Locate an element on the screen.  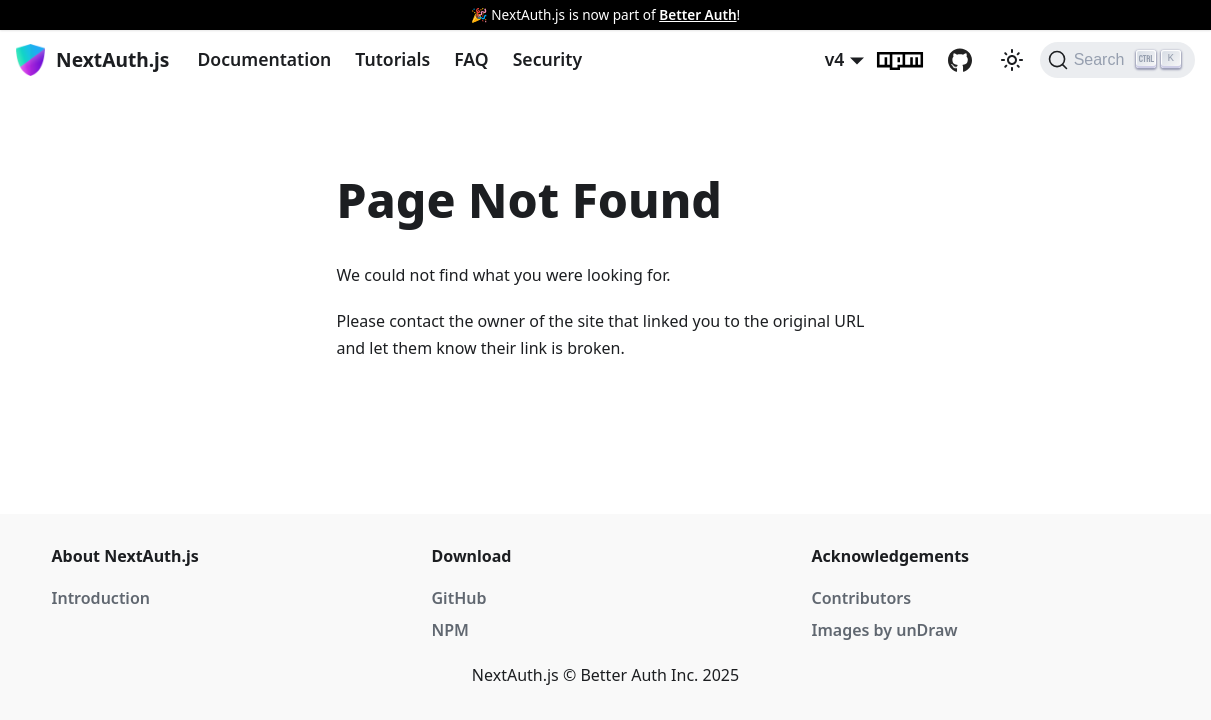
Contributors is located at coordinates (862, 598).